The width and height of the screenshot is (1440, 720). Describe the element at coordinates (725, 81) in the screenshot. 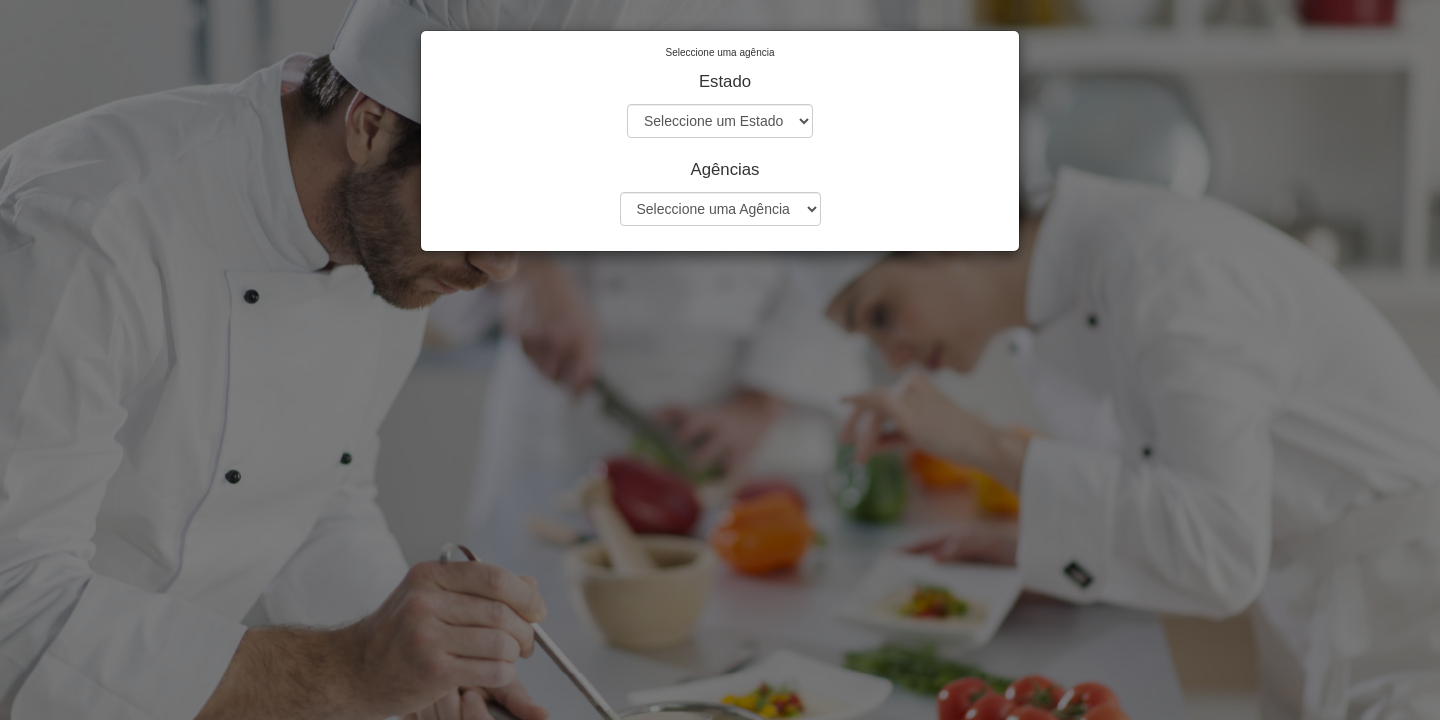

I see `Estado` at that location.